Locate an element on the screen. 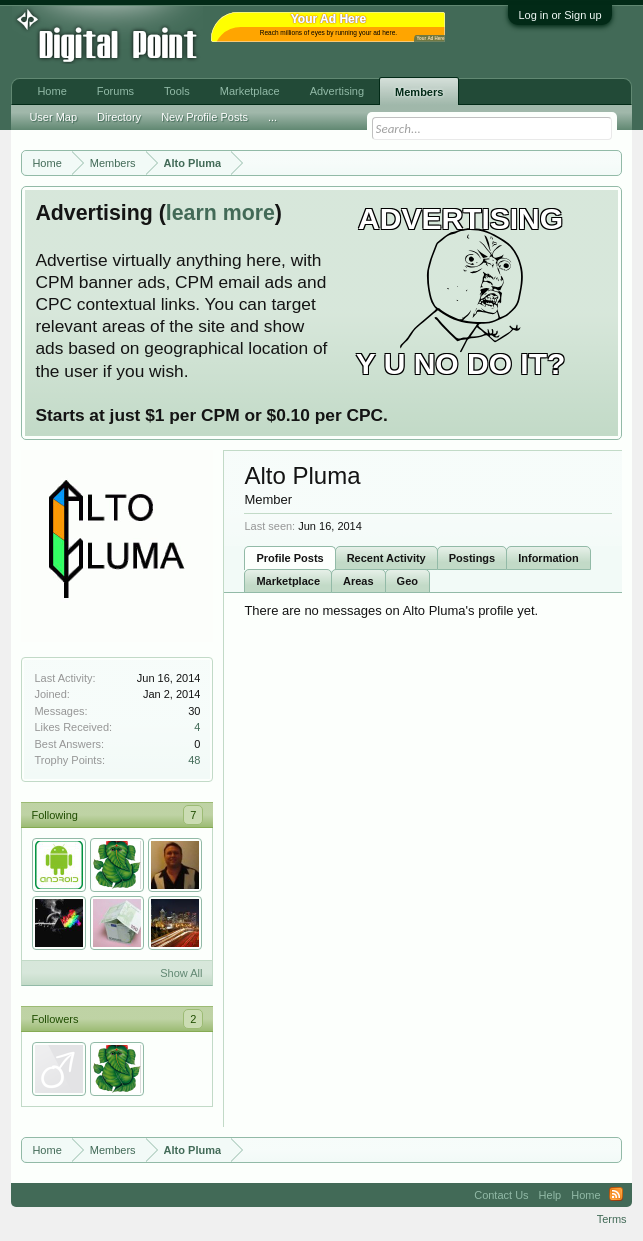 This screenshot has height=1241, width=643. Directory is located at coordinates (119, 117).